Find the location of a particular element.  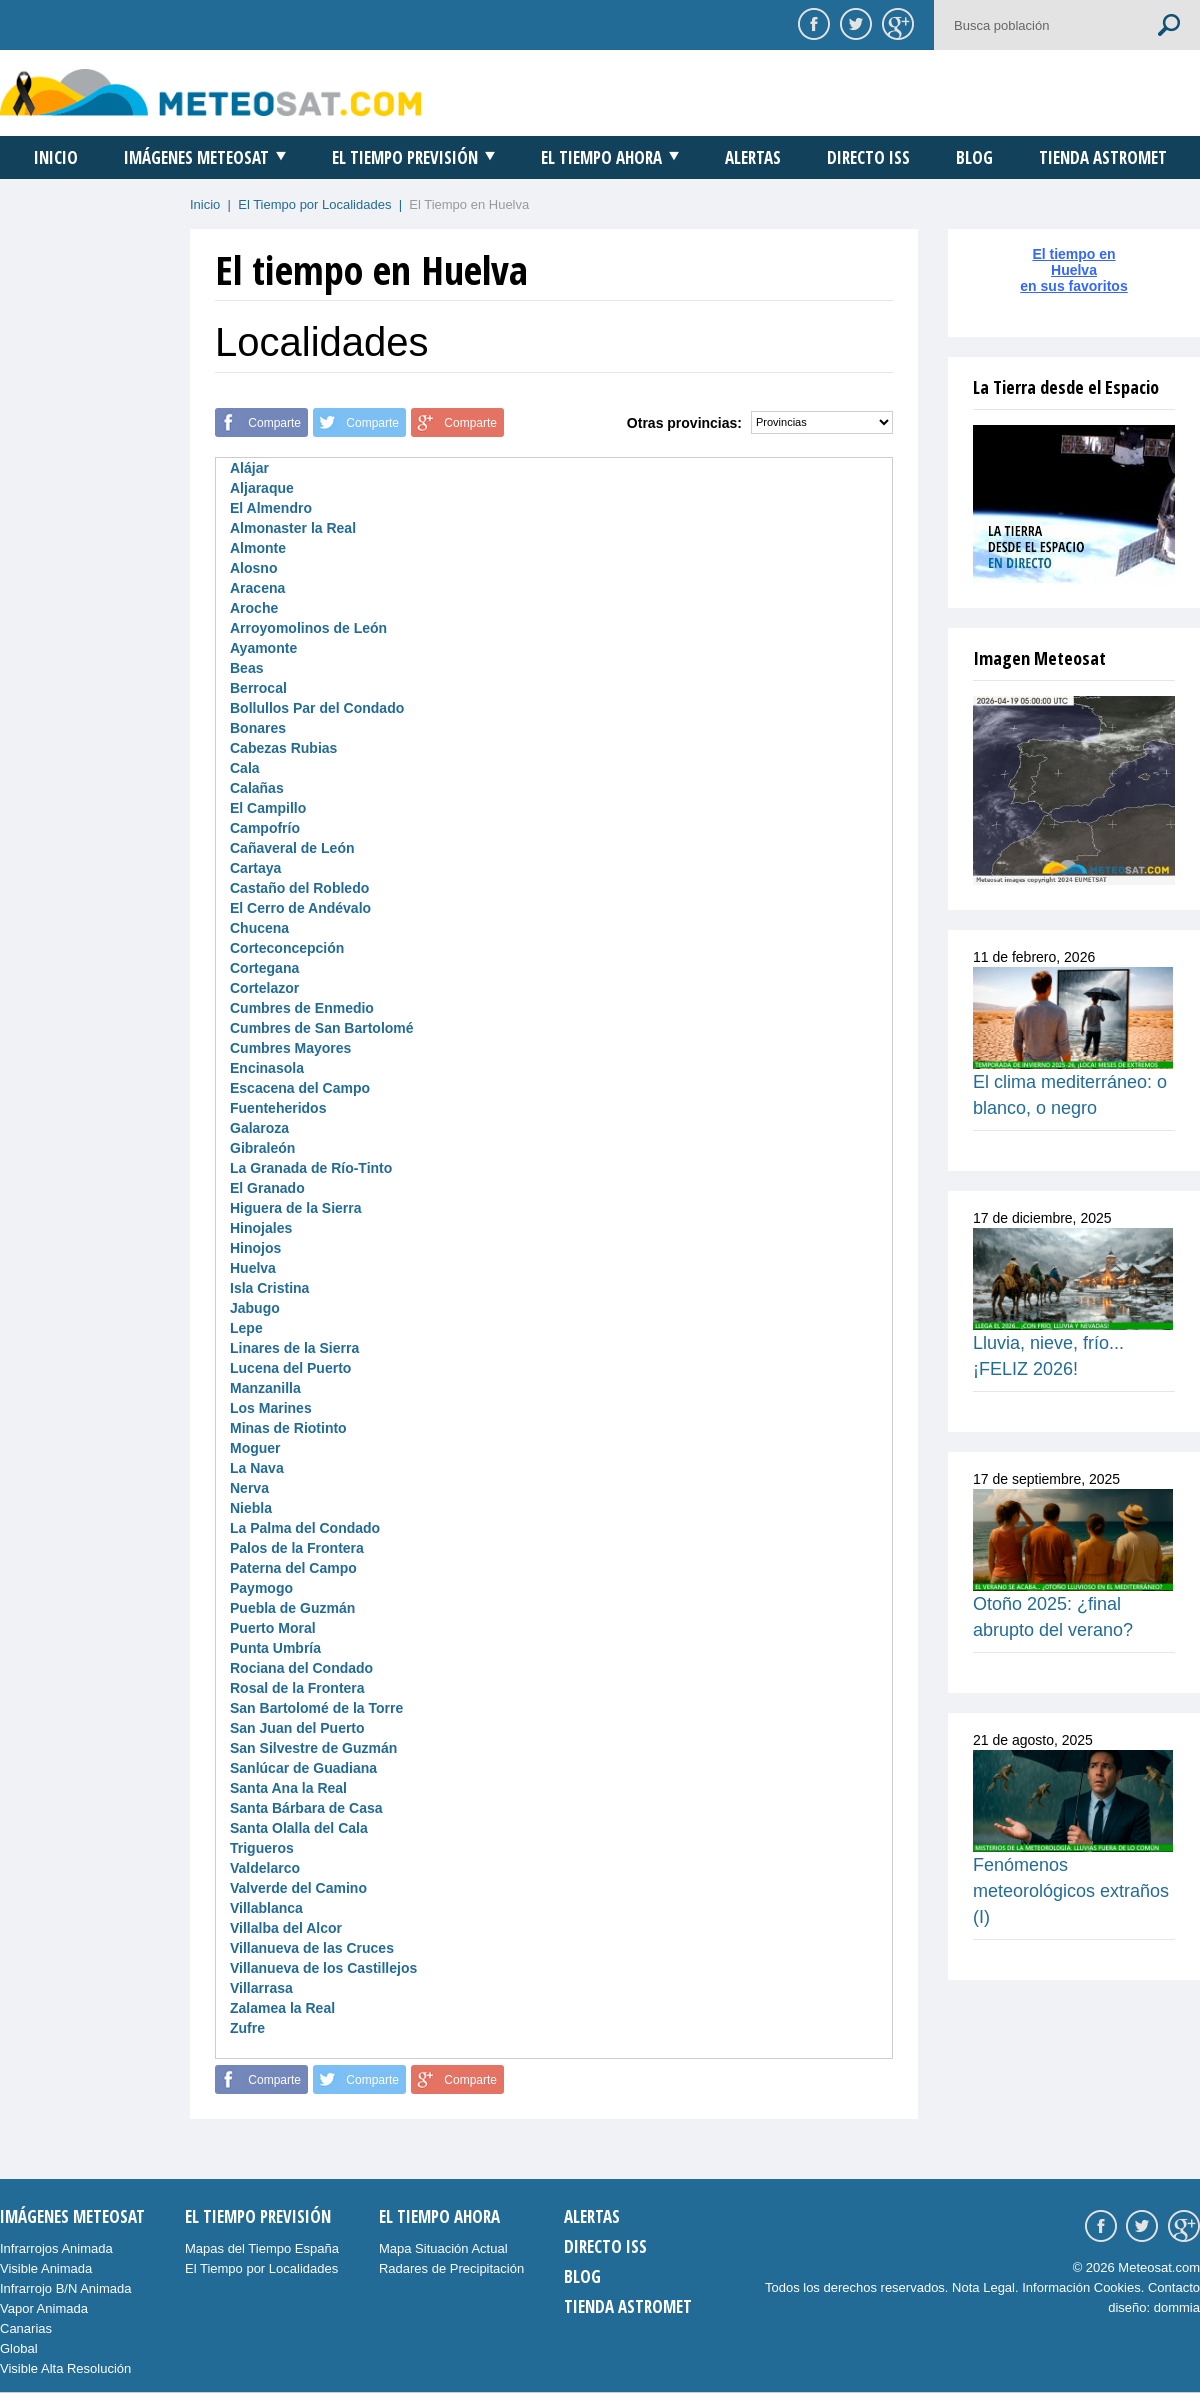

Villanueva de las Cruces is located at coordinates (312, 1948).